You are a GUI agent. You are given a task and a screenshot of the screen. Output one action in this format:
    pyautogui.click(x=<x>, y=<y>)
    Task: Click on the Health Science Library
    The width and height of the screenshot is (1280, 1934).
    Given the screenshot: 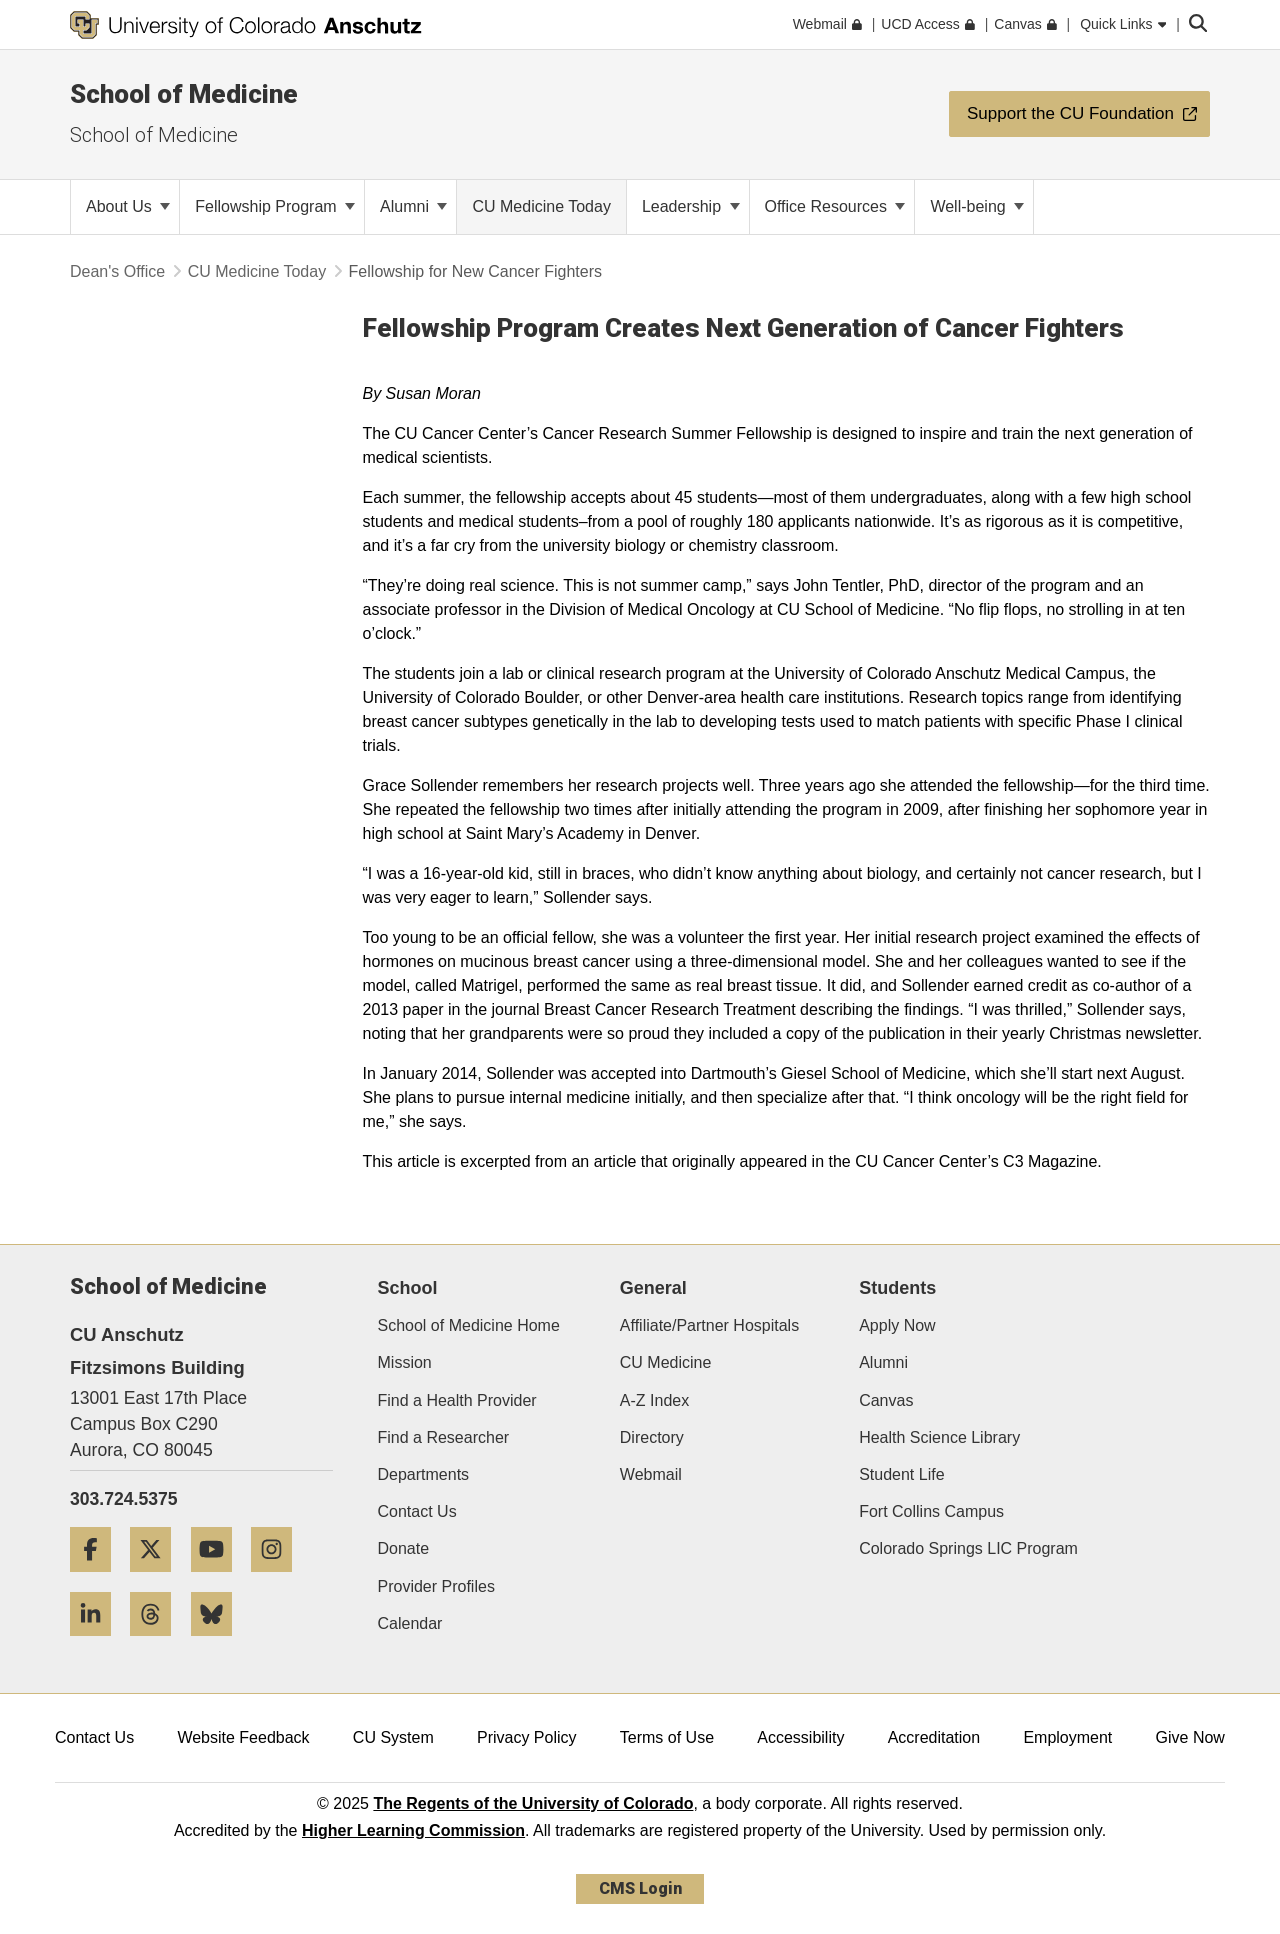 What is the action you would take?
    pyautogui.click(x=939, y=1437)
    